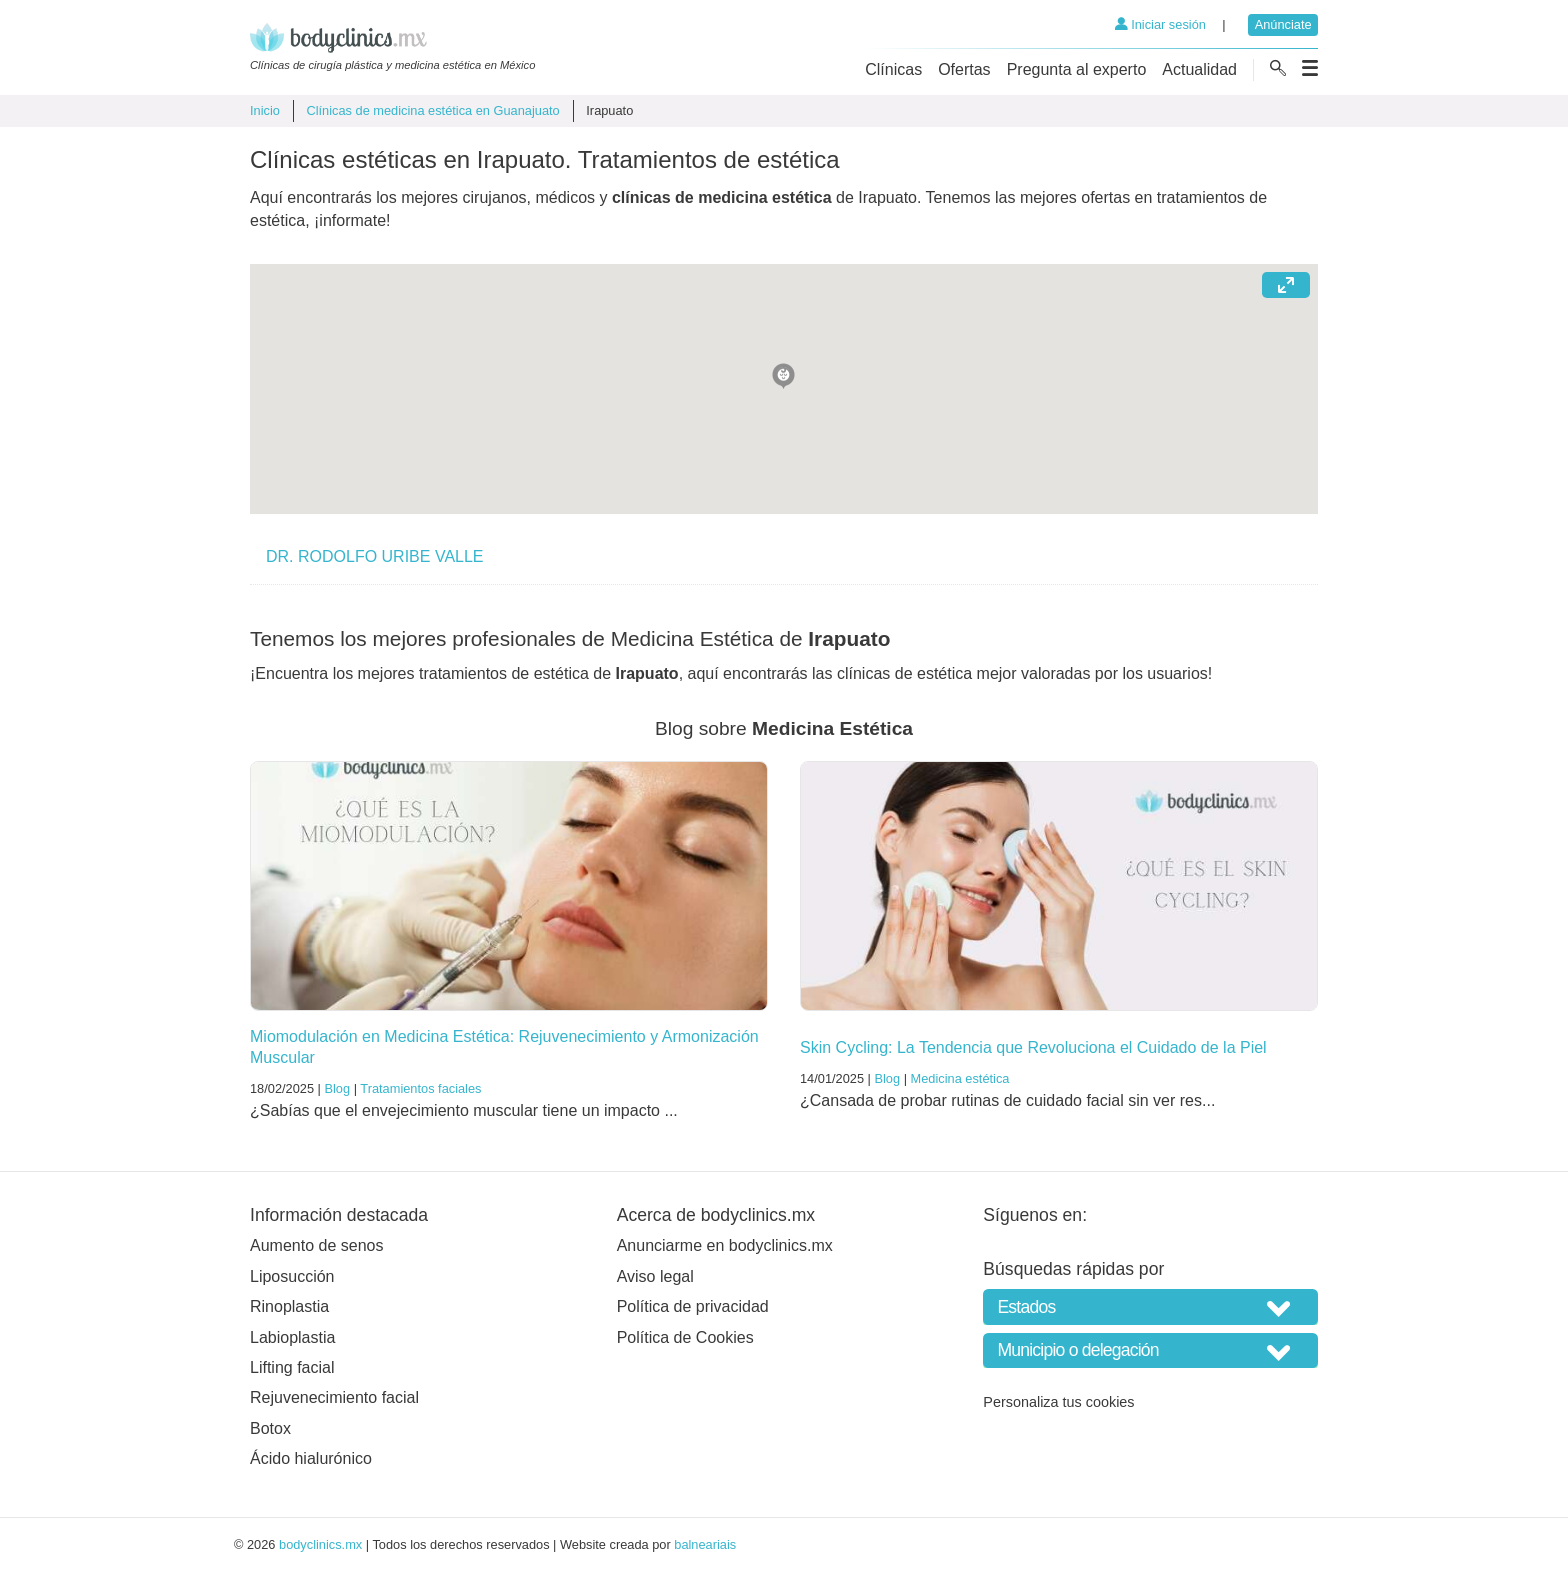  What do you see at coordinates (265, 110) in the screenshot?
I see `Inicio` at bounding box center [265, 110].